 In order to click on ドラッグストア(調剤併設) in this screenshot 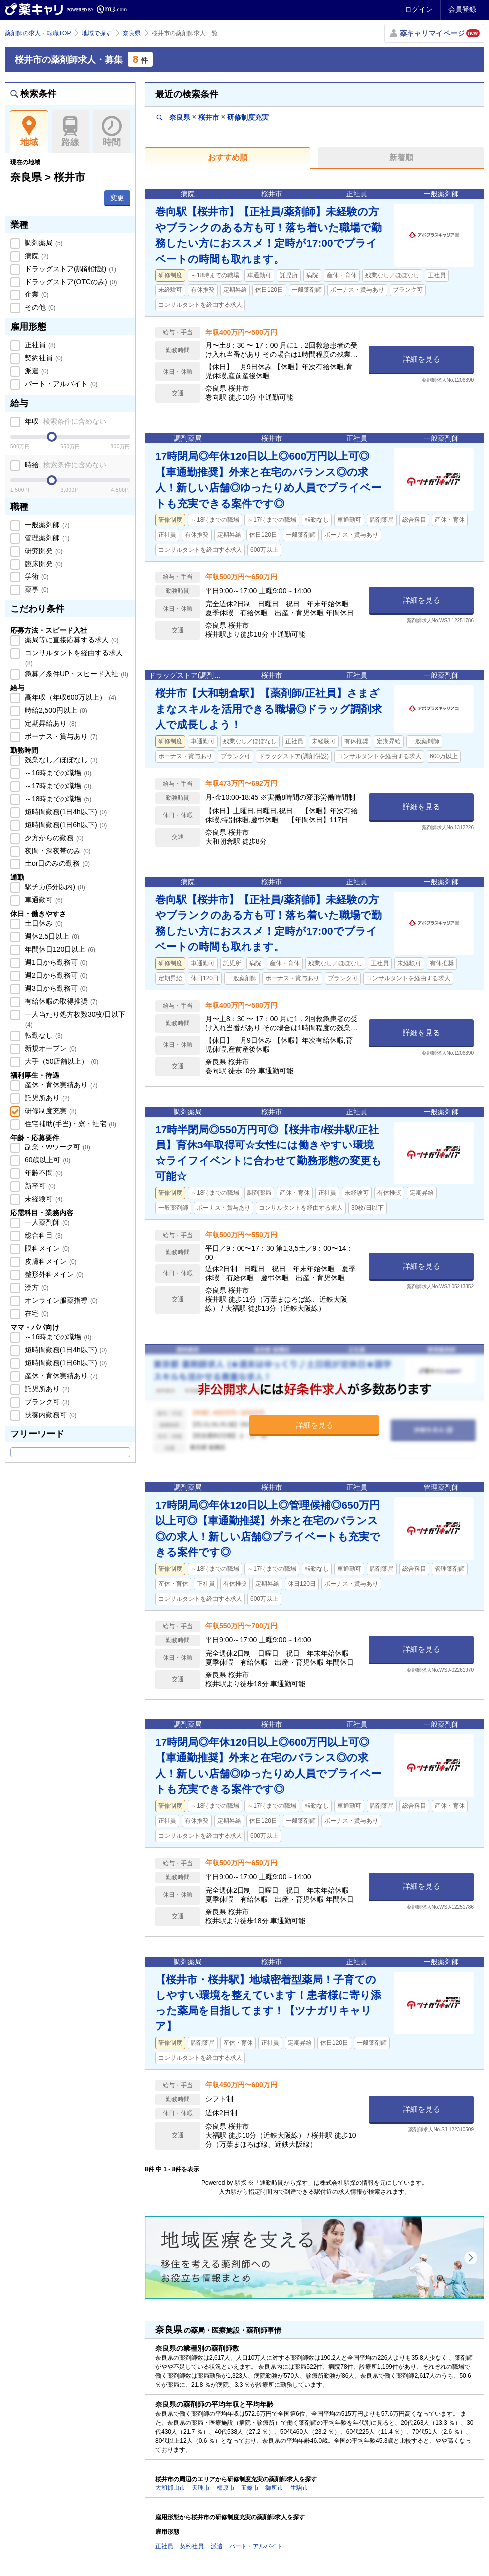, I will do `click(69, 269)`.